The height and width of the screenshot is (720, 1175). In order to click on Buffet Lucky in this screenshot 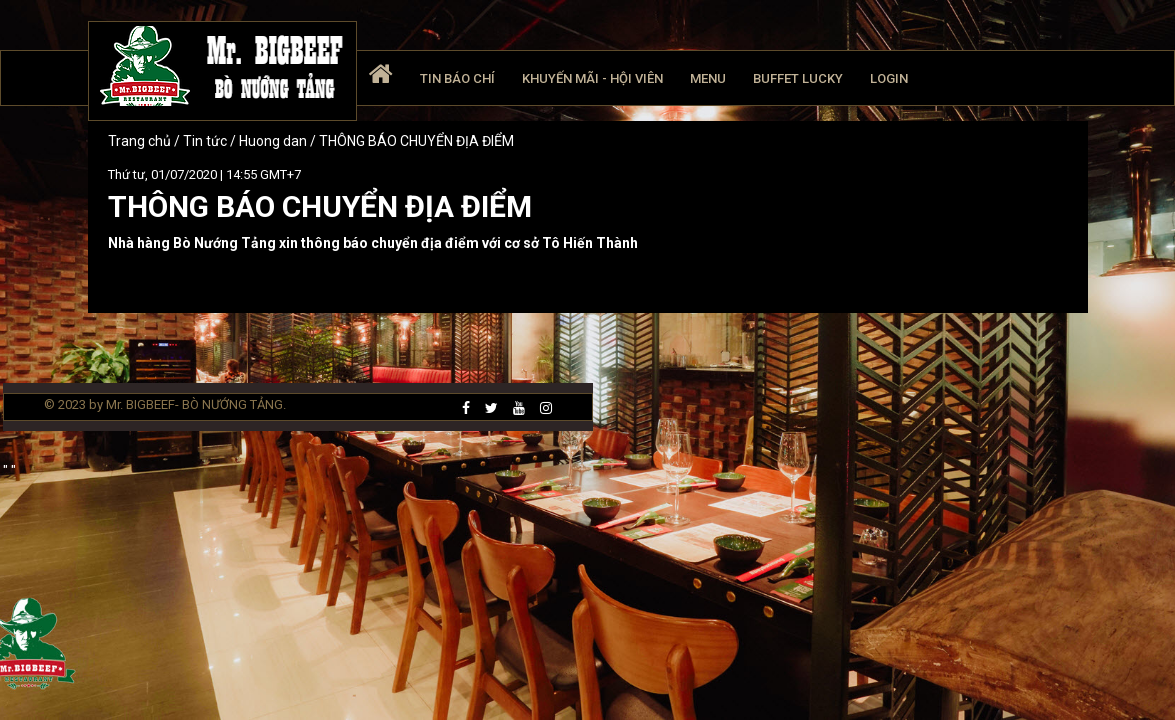, I will do `click(798, 78)`.